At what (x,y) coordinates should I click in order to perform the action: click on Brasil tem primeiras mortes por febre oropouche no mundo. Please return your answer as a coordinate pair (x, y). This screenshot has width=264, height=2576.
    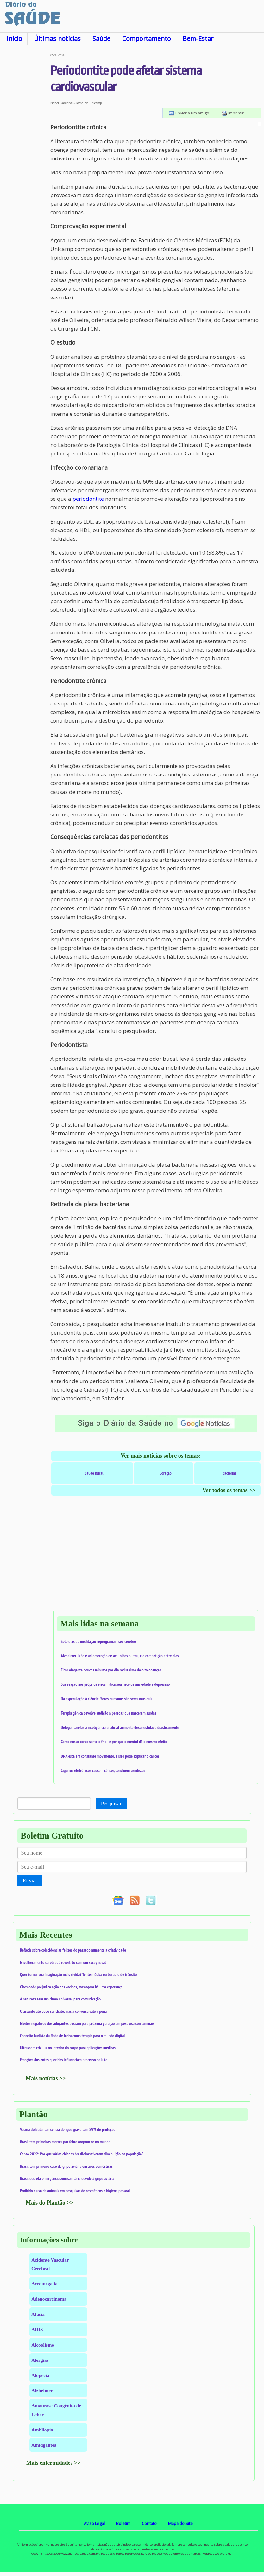
    Looking at the image, I should click on (65, 2142).